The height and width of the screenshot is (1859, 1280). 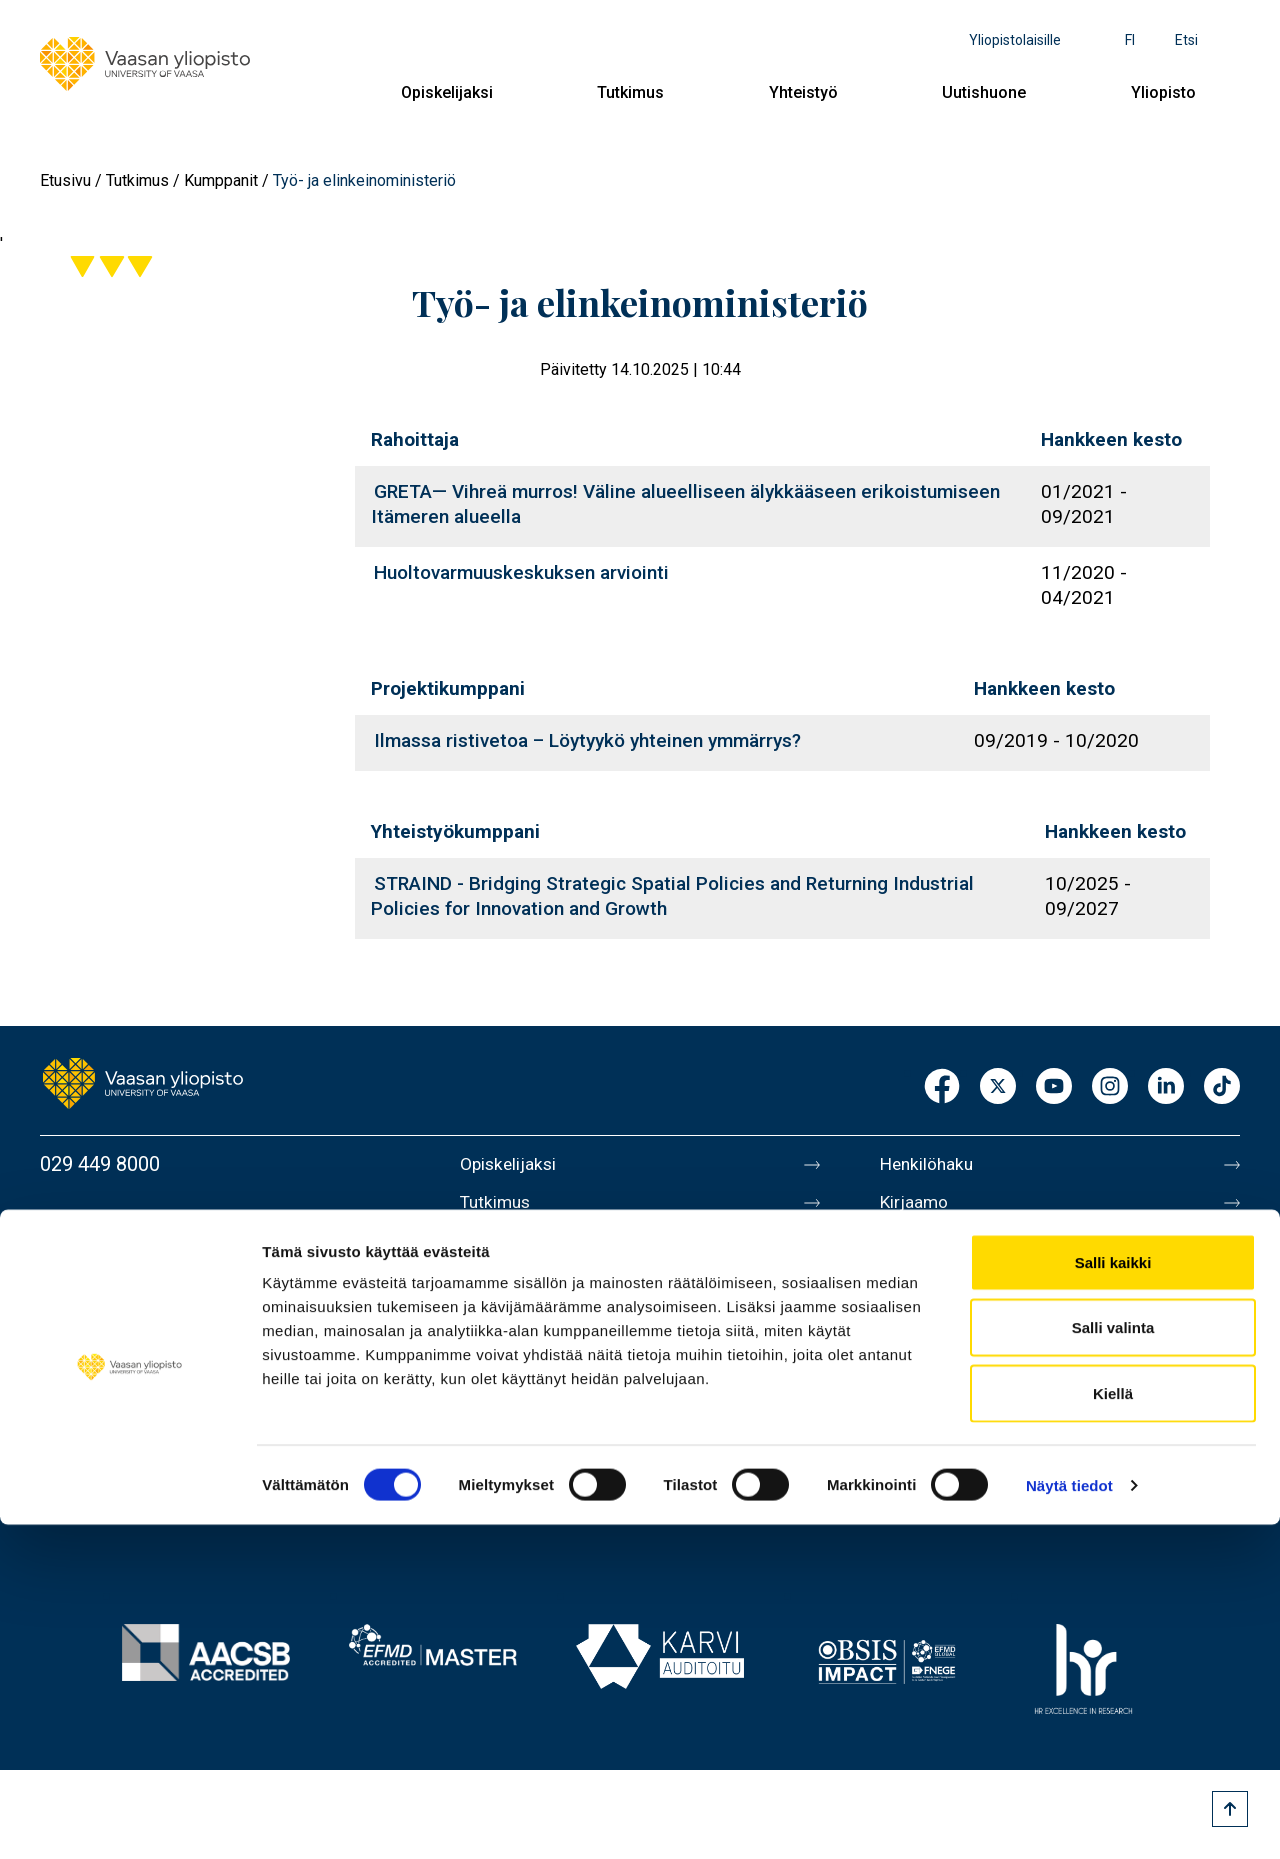 What do you see at coordinates (1054, 1087) in the screenshot?
I see `Youtube` at bounding box center [1054, 1087].